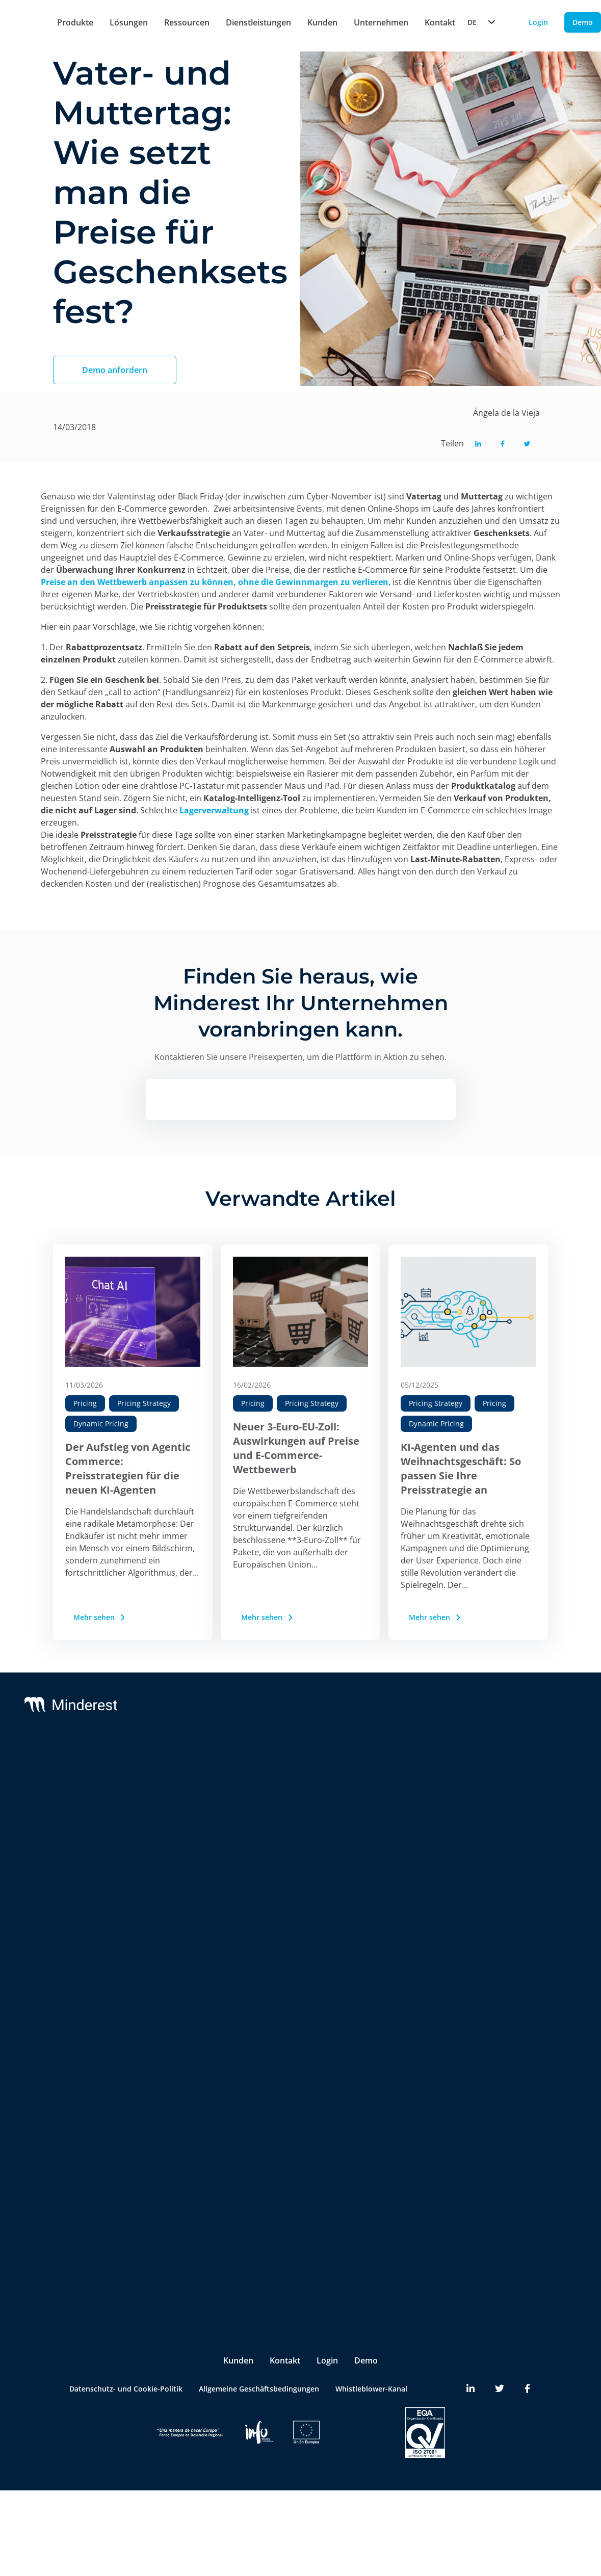 This screenshot has width=601, height=2576. What do you see at coordinates (144, 1403) in the screenshot?
I see `Pricing Strategy` at bounding box center [144, 1403].